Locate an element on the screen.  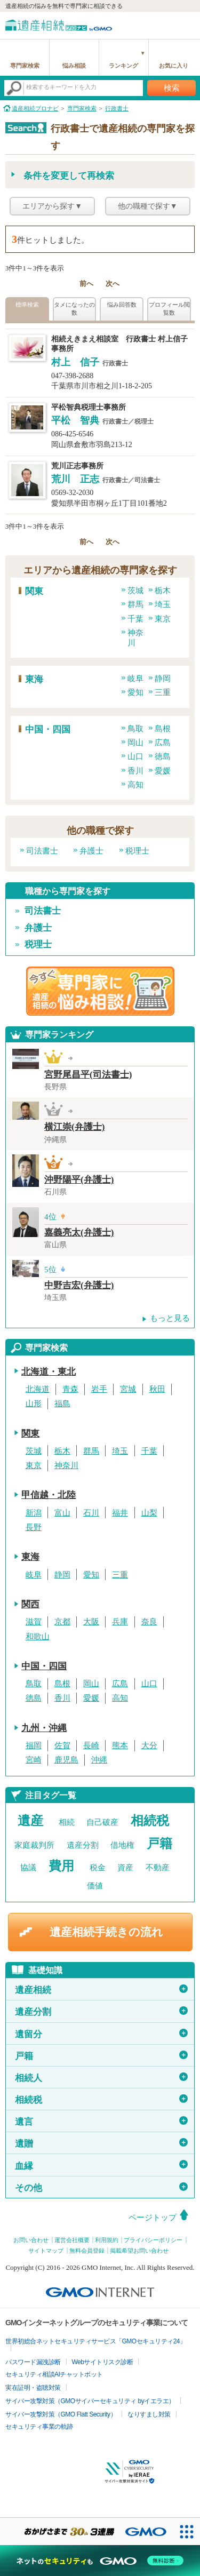
実在証明・盗聴対策 is located at coordinates (33, 2387).